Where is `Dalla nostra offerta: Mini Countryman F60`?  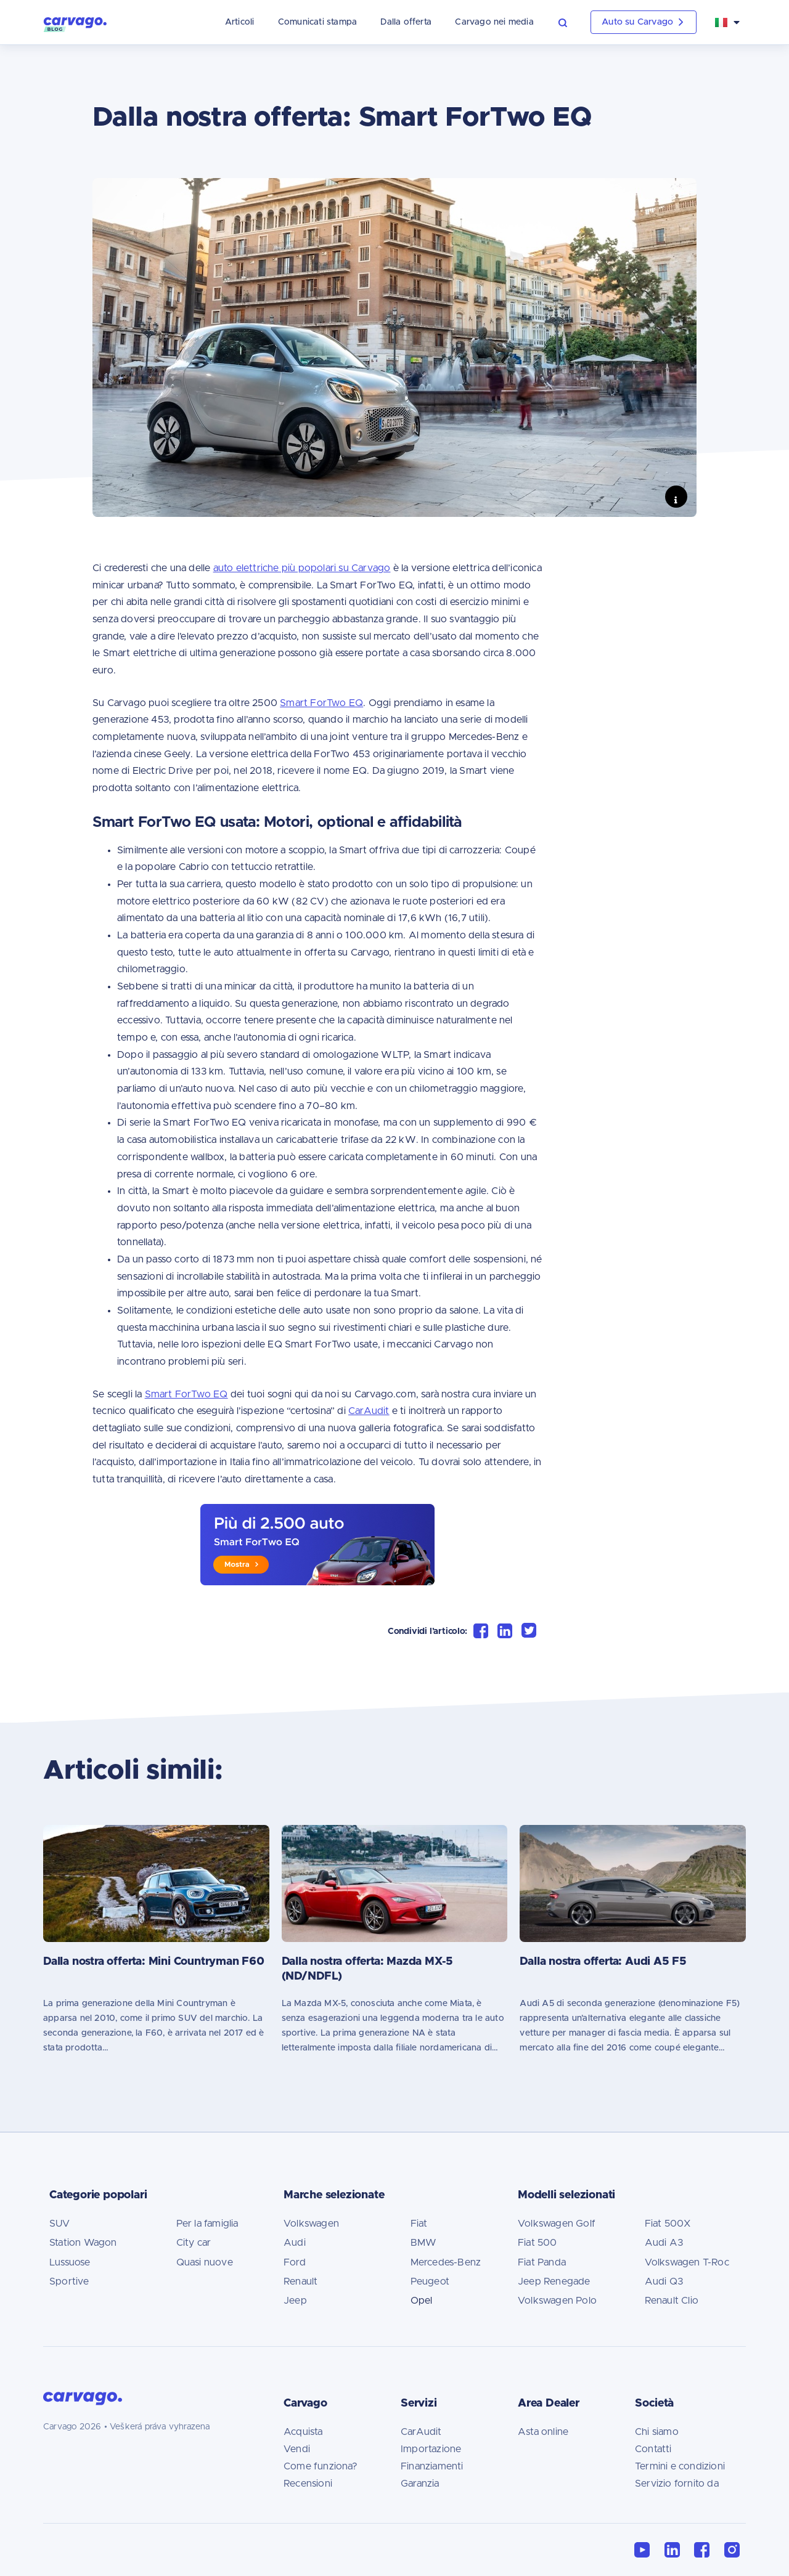 Dalla nostra offerta: Mini Countryman F60 is located at coordinates (153, 1961).